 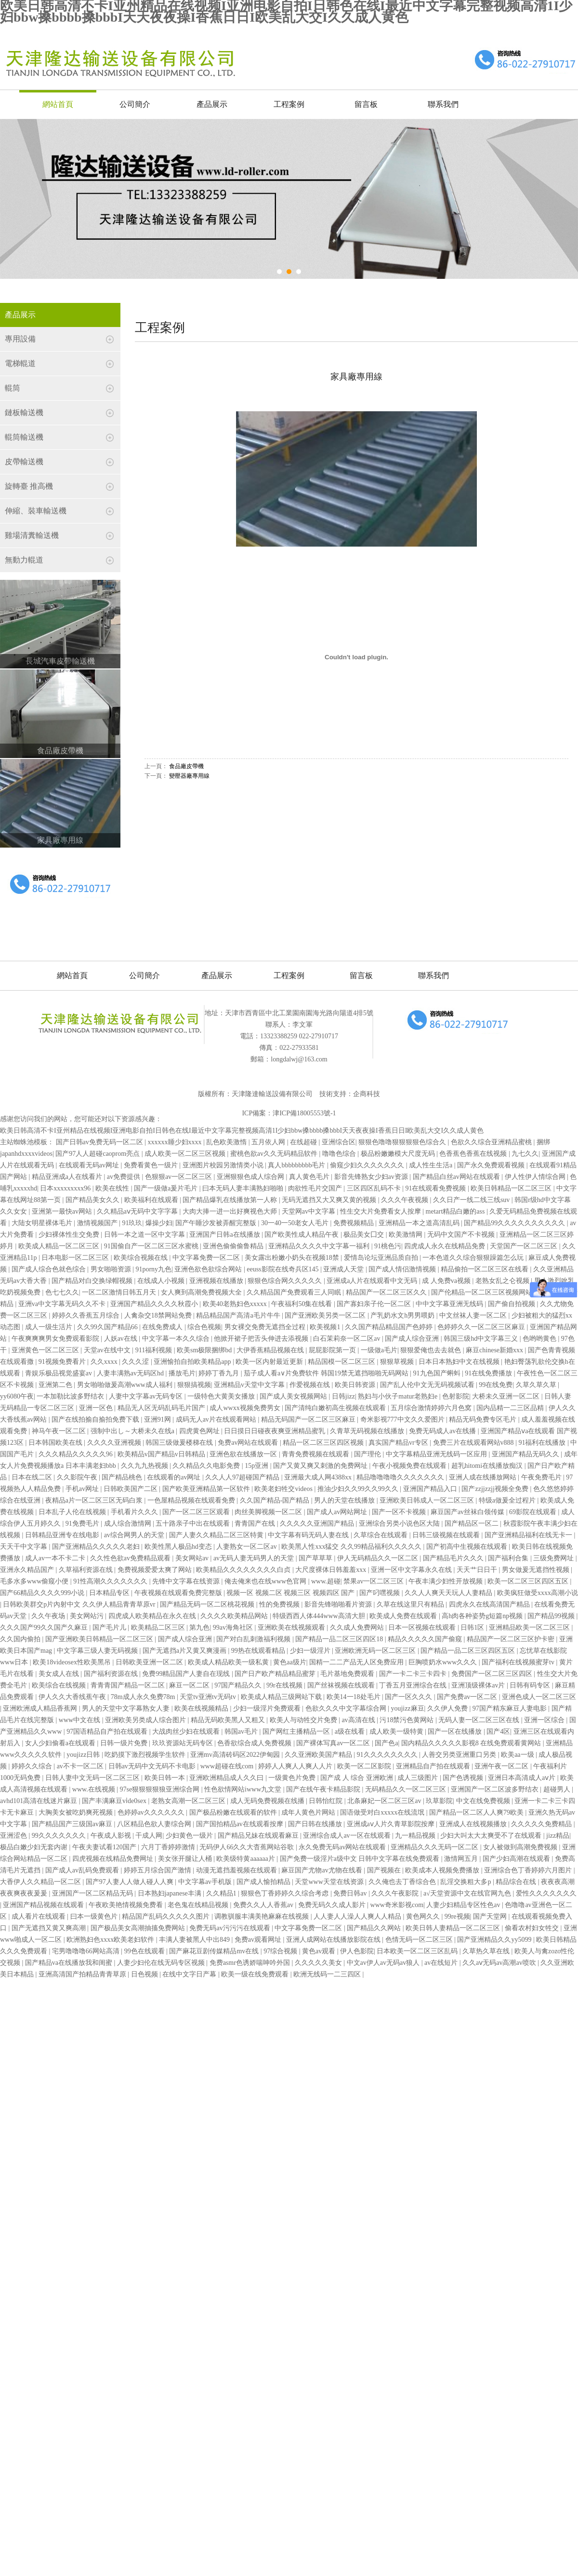 What do you see at coordinates (98, 1153) in the screenshot?
I see `国产97人人超碰caoprom亮点` at bounding box center [98, 1153].